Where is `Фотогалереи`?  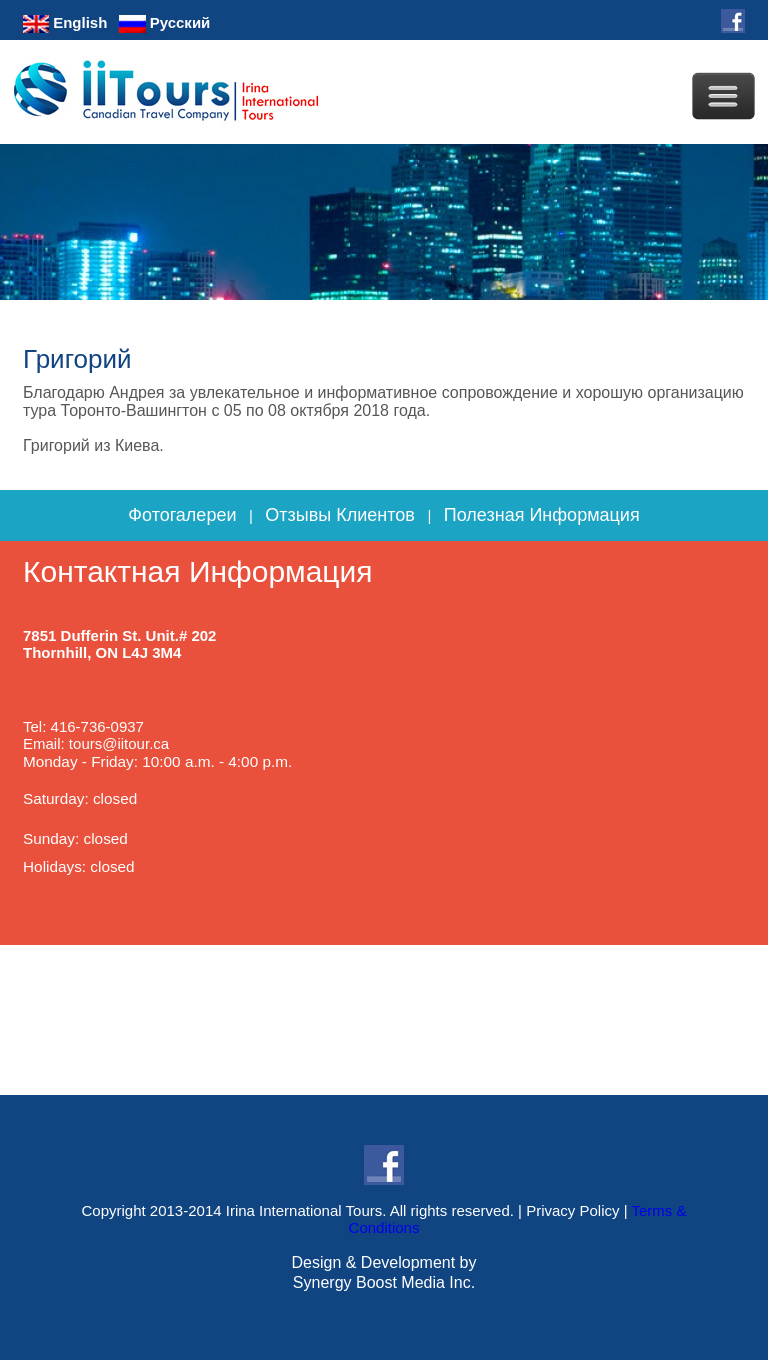 Фотогалереи is located at coordinates (182, 515).